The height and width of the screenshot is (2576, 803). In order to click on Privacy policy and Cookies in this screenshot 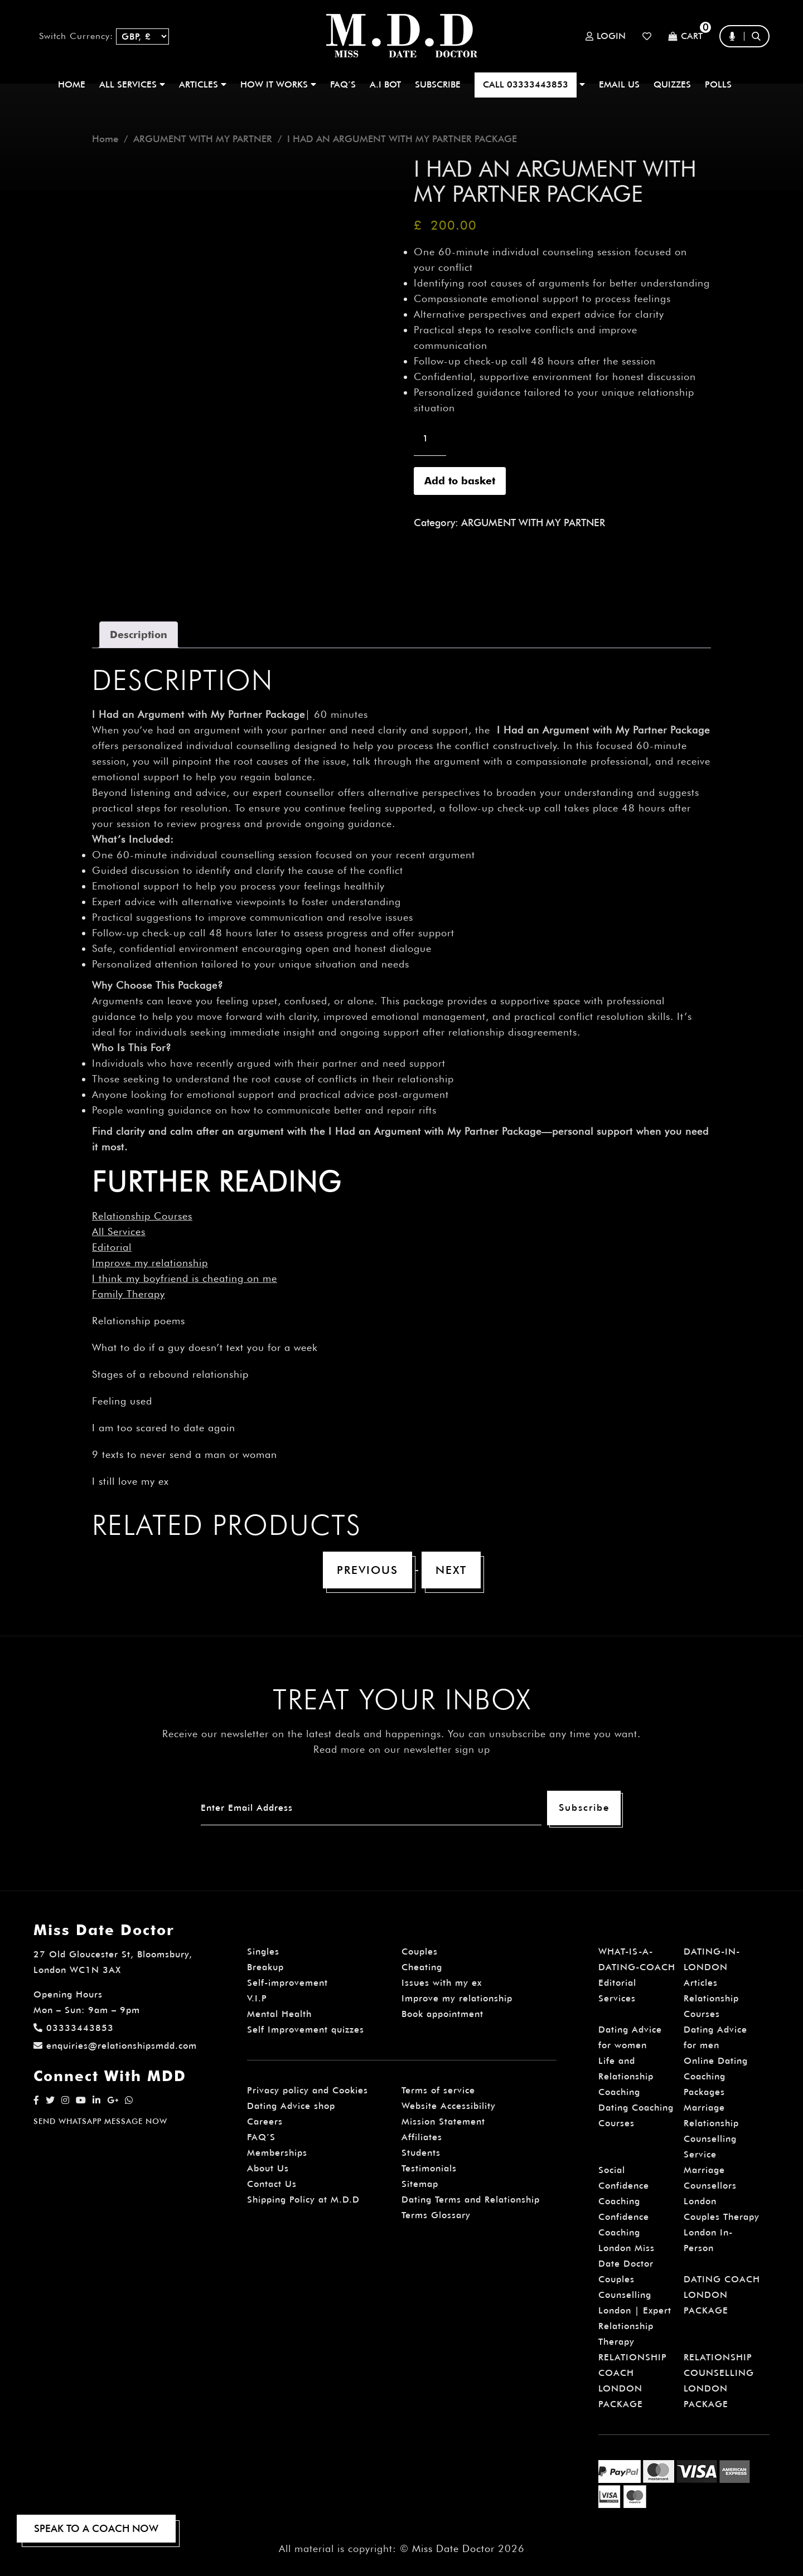, I will do `click(307, 2090)`.